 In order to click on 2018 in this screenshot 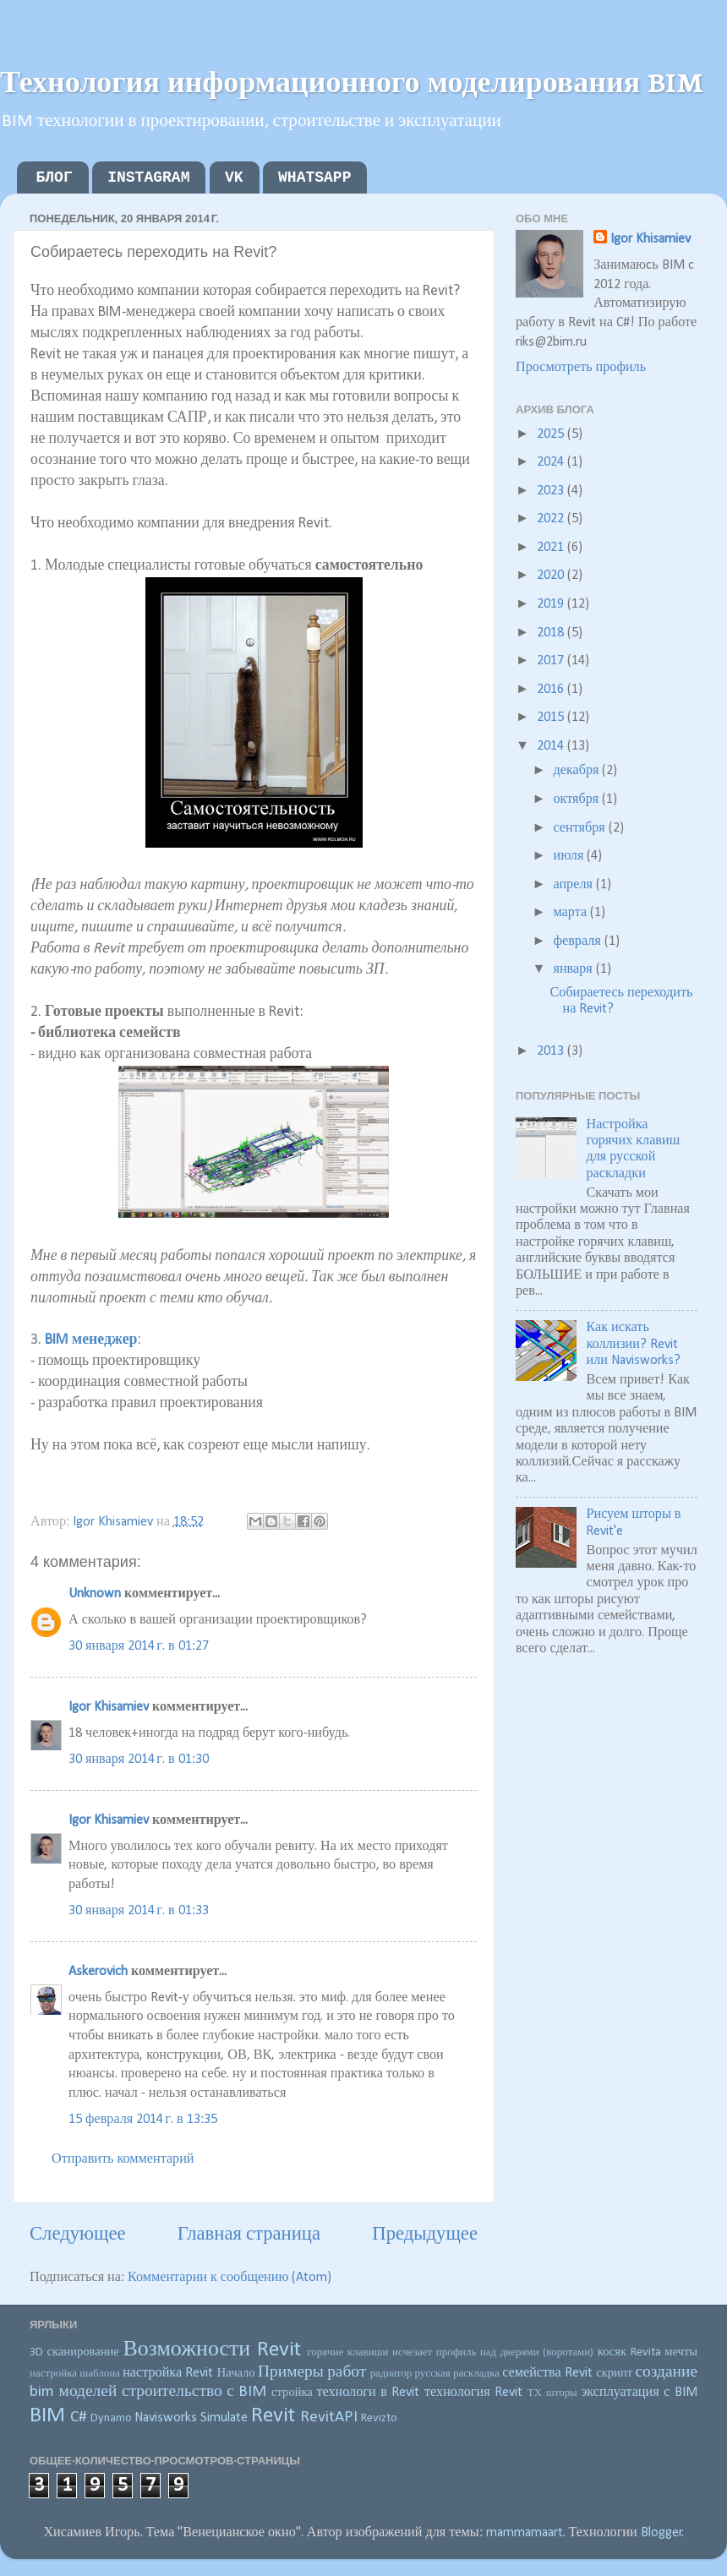, I will do `click(552, 633)`.